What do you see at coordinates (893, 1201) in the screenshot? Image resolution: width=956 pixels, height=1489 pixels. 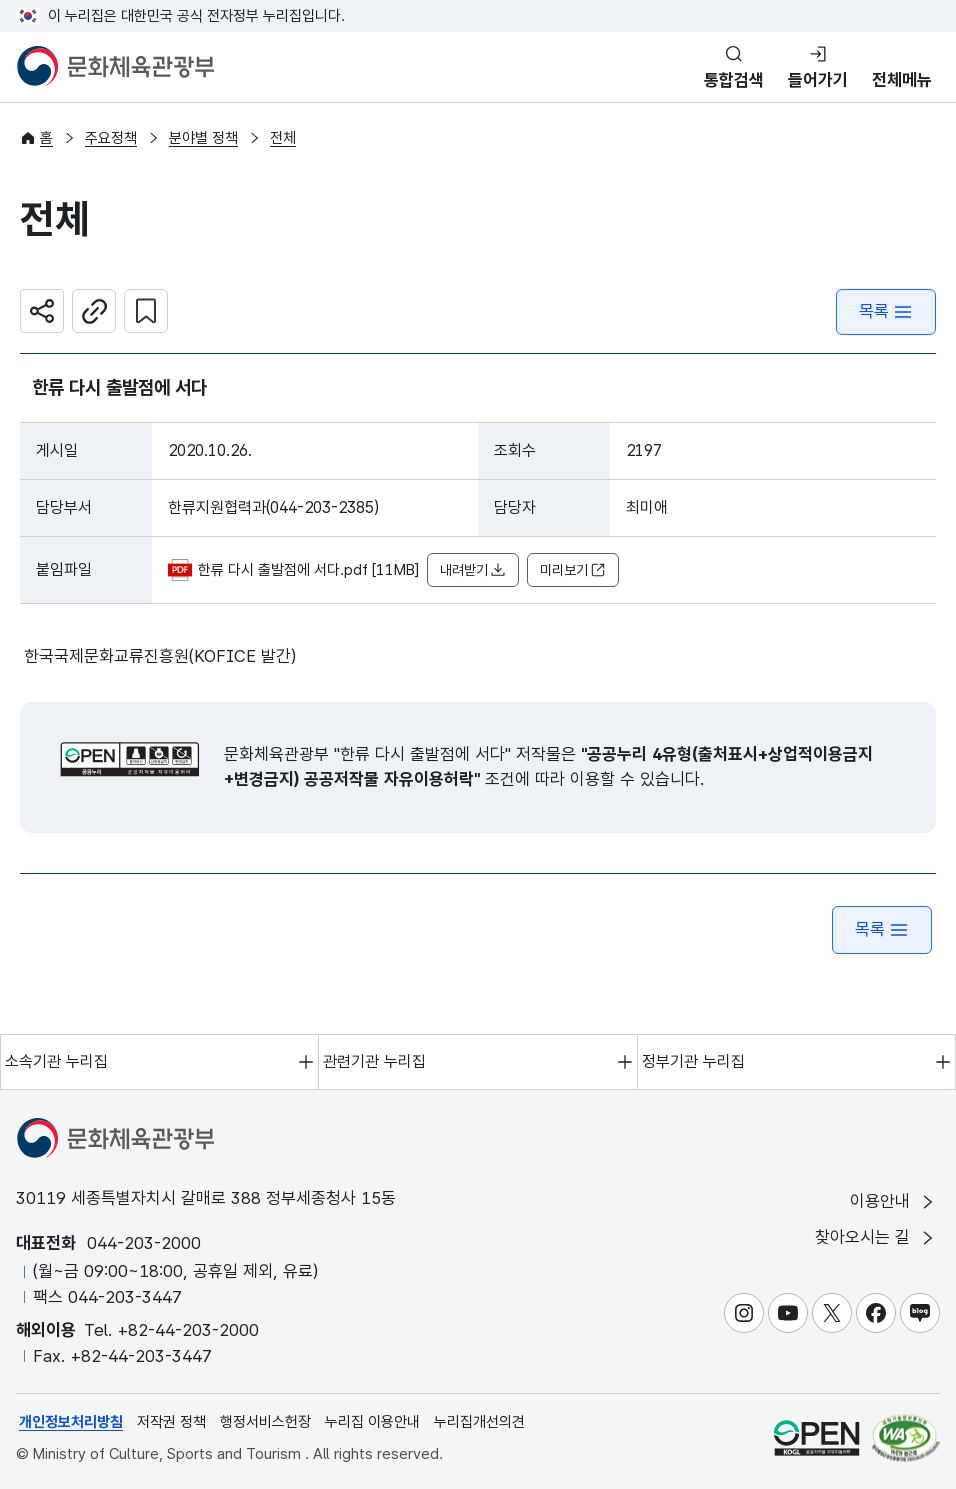 I see `이용안내` at bounding box center [893, 1201].